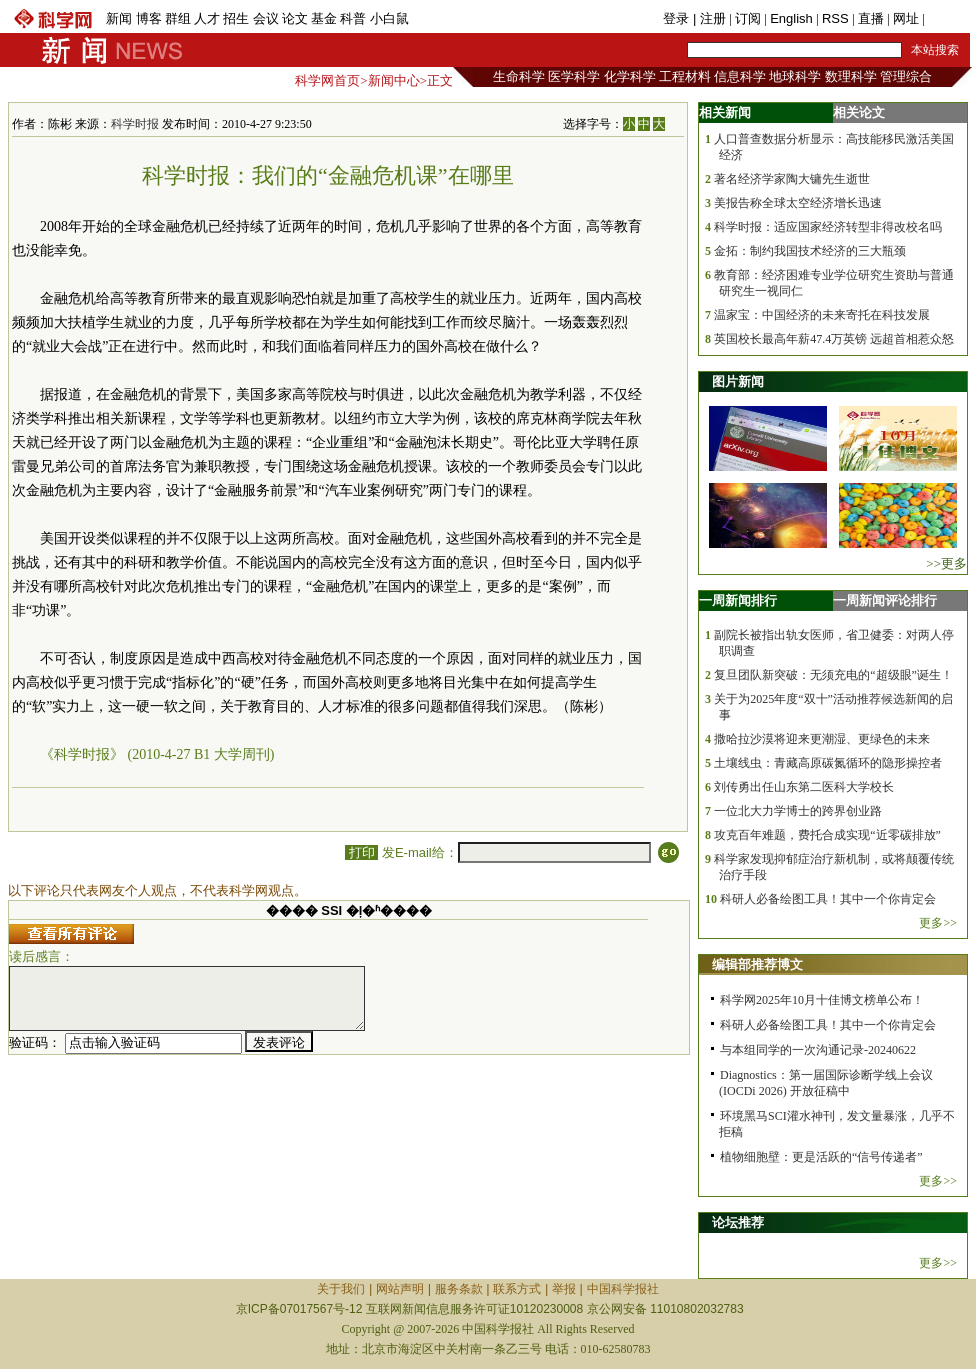 The image size is (976, 1369). What do you see at coordinates (822, 1000) in the screenshot?
I see `科学网2025年10月十佳博文榜单公布！` at bounding box center [822, 1000].